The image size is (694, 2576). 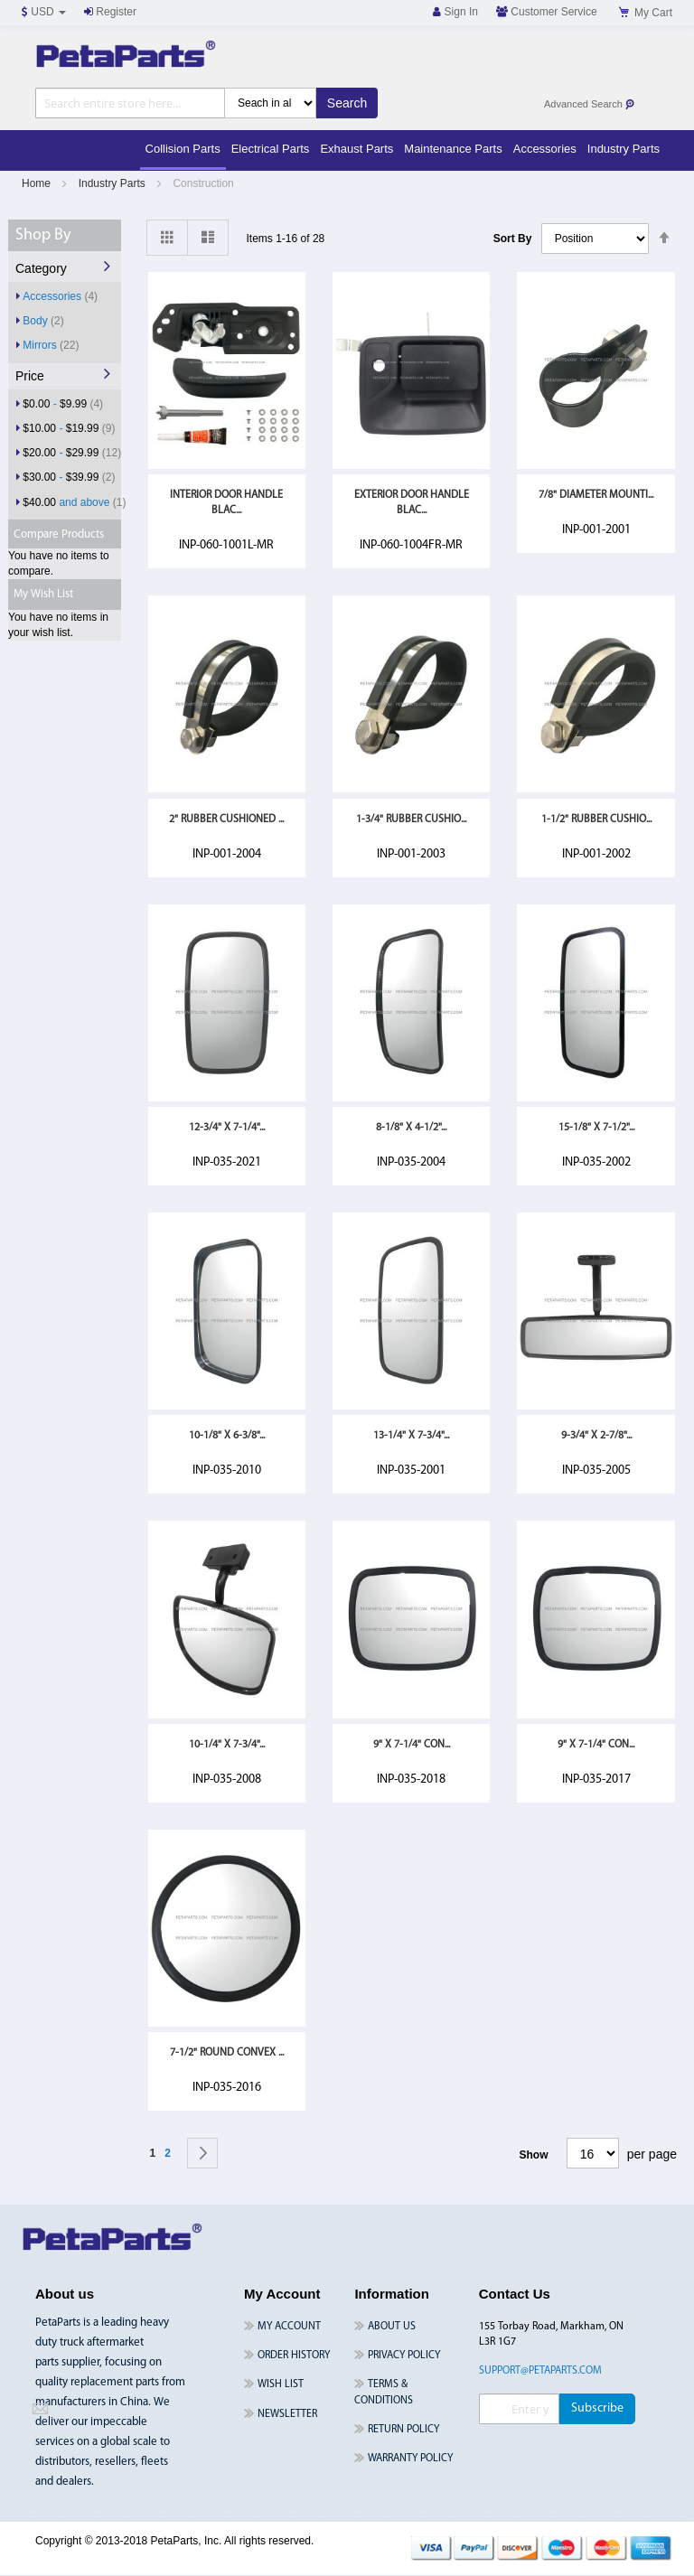 What do you see at coordinates (596, 1127) in the screenshot?
I see `15-1/8" x 7-1/2"...` at bounding box center [596, 1127].